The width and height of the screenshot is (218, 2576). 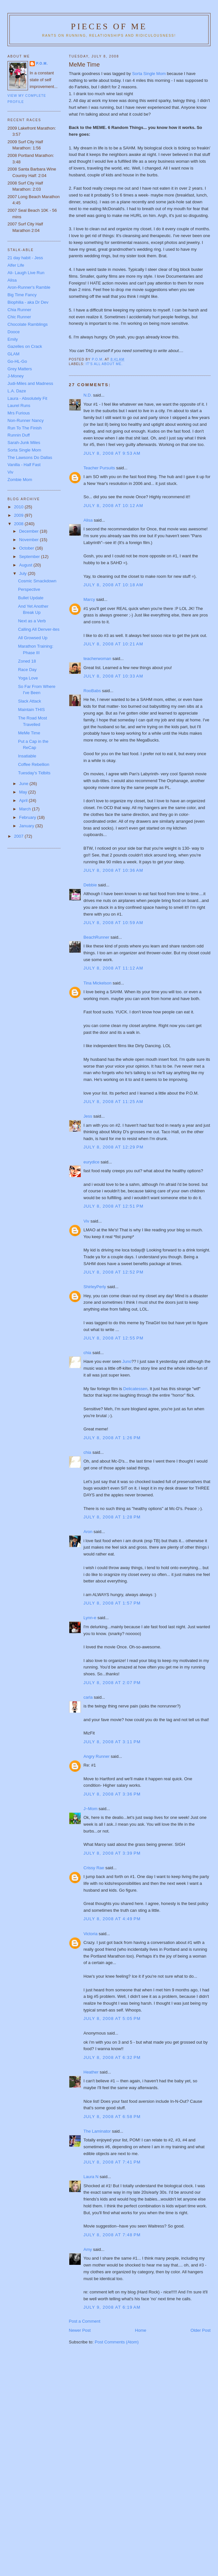 What do you see at coordinates (25, 808) in the screenshot?
I see `March` at bounding box center [25, 808].